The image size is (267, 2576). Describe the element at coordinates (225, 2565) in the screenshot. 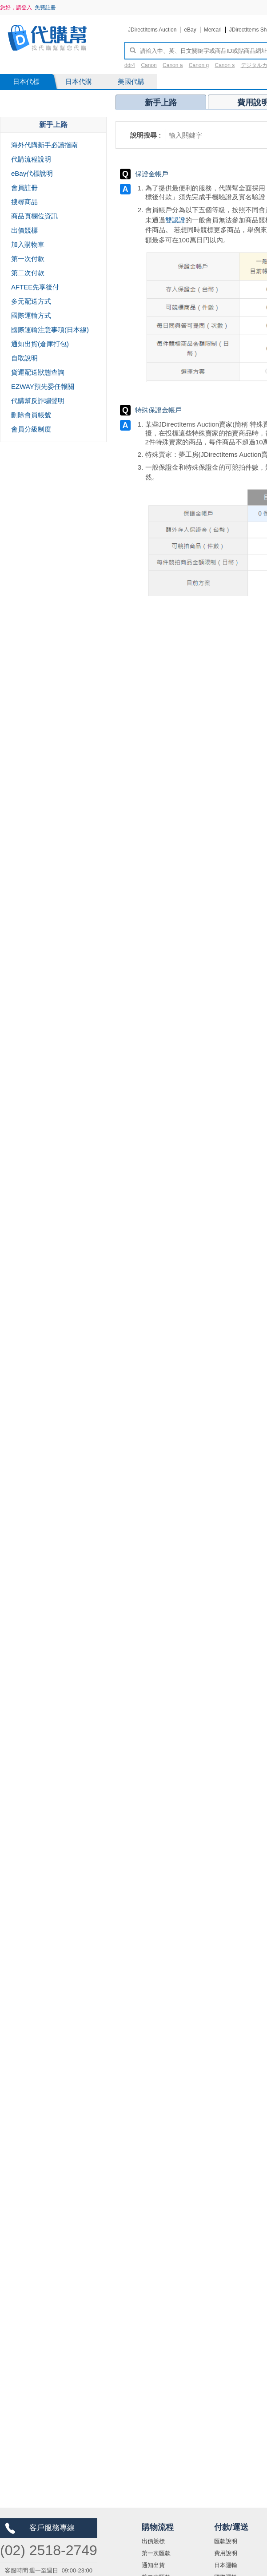

I see `日本運輸` at that location.